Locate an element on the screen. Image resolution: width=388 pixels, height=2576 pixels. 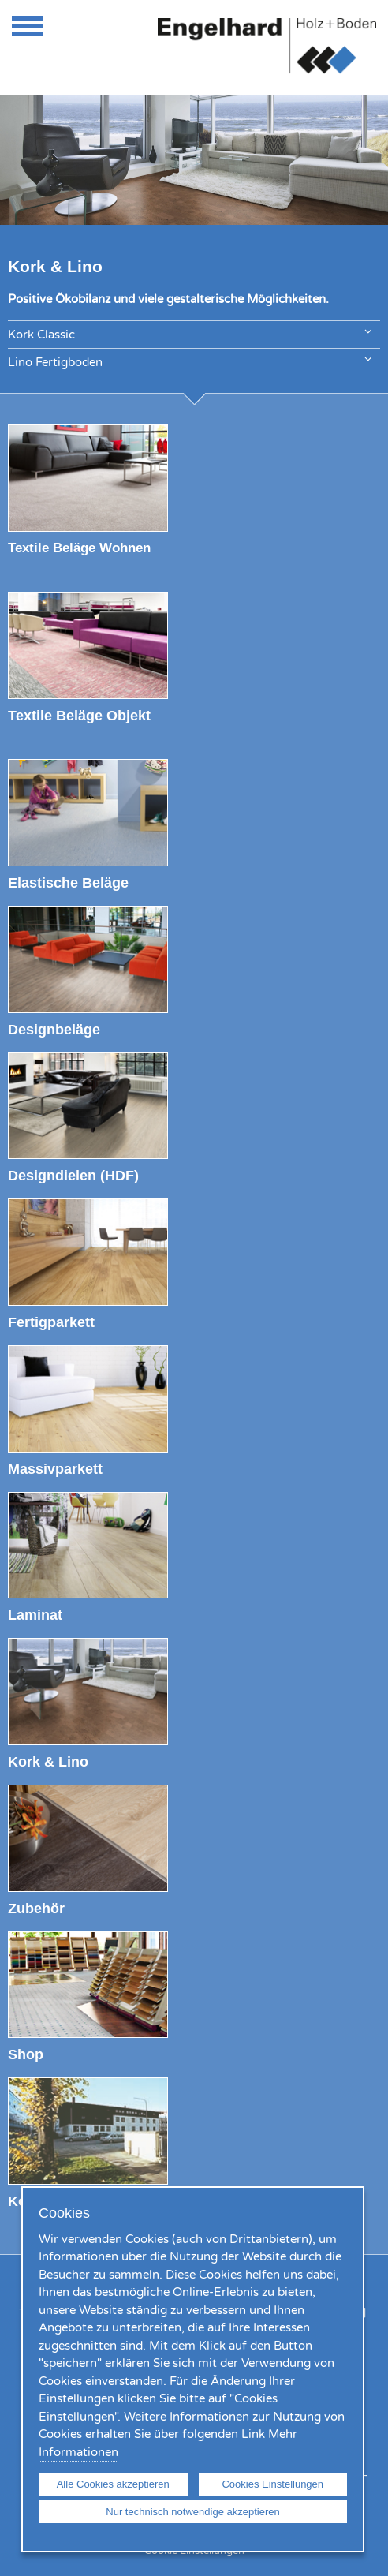
Alle Cookies akzeptieren is located at coordinates (113, 2484).